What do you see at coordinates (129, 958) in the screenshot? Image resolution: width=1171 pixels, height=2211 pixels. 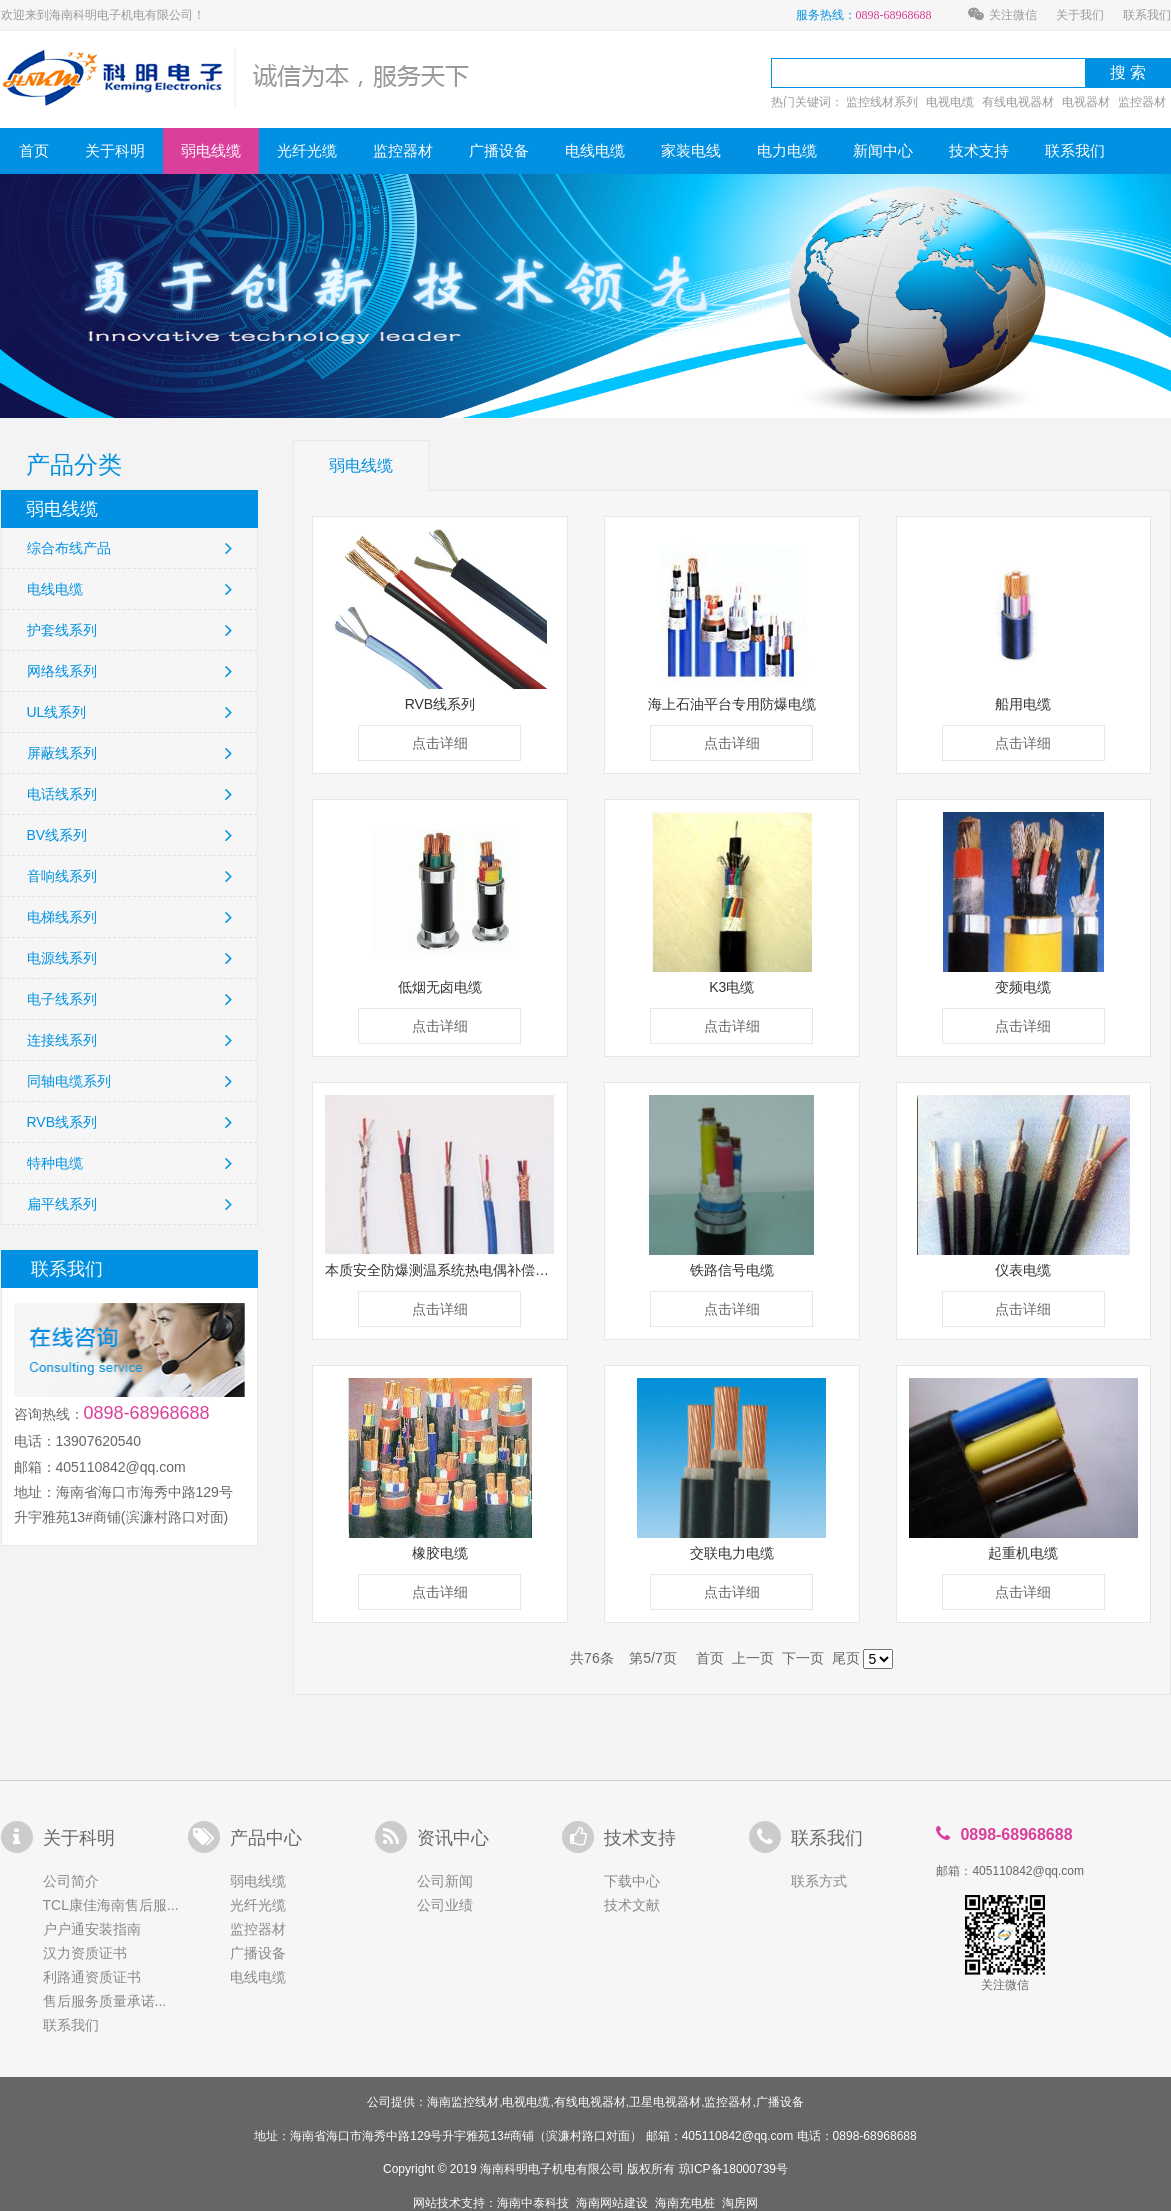 I see `电源线系列` at bounding box center [129, 958].